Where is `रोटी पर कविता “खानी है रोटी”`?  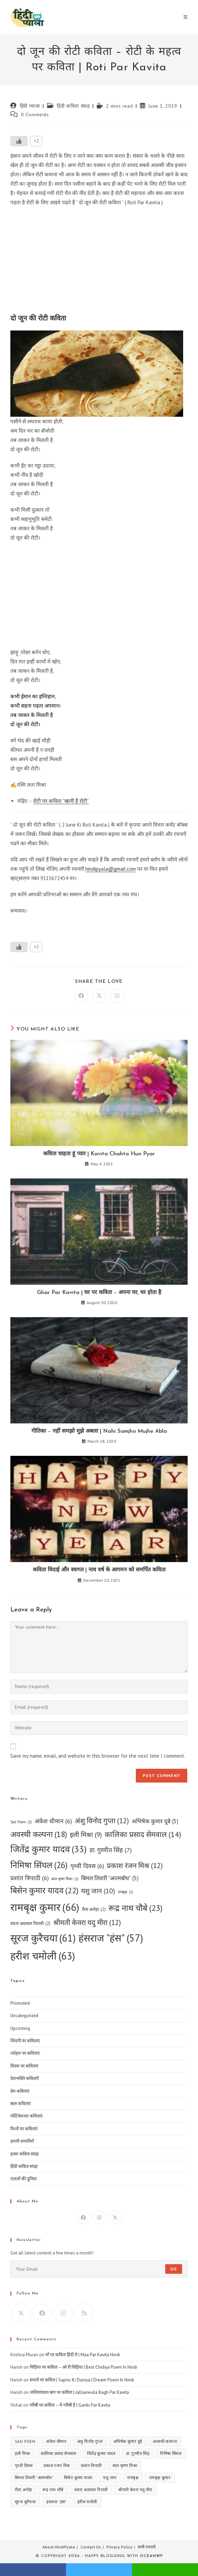
रोटी पर कविता “खानी है रोटी” is located at coordinates (61, 801).